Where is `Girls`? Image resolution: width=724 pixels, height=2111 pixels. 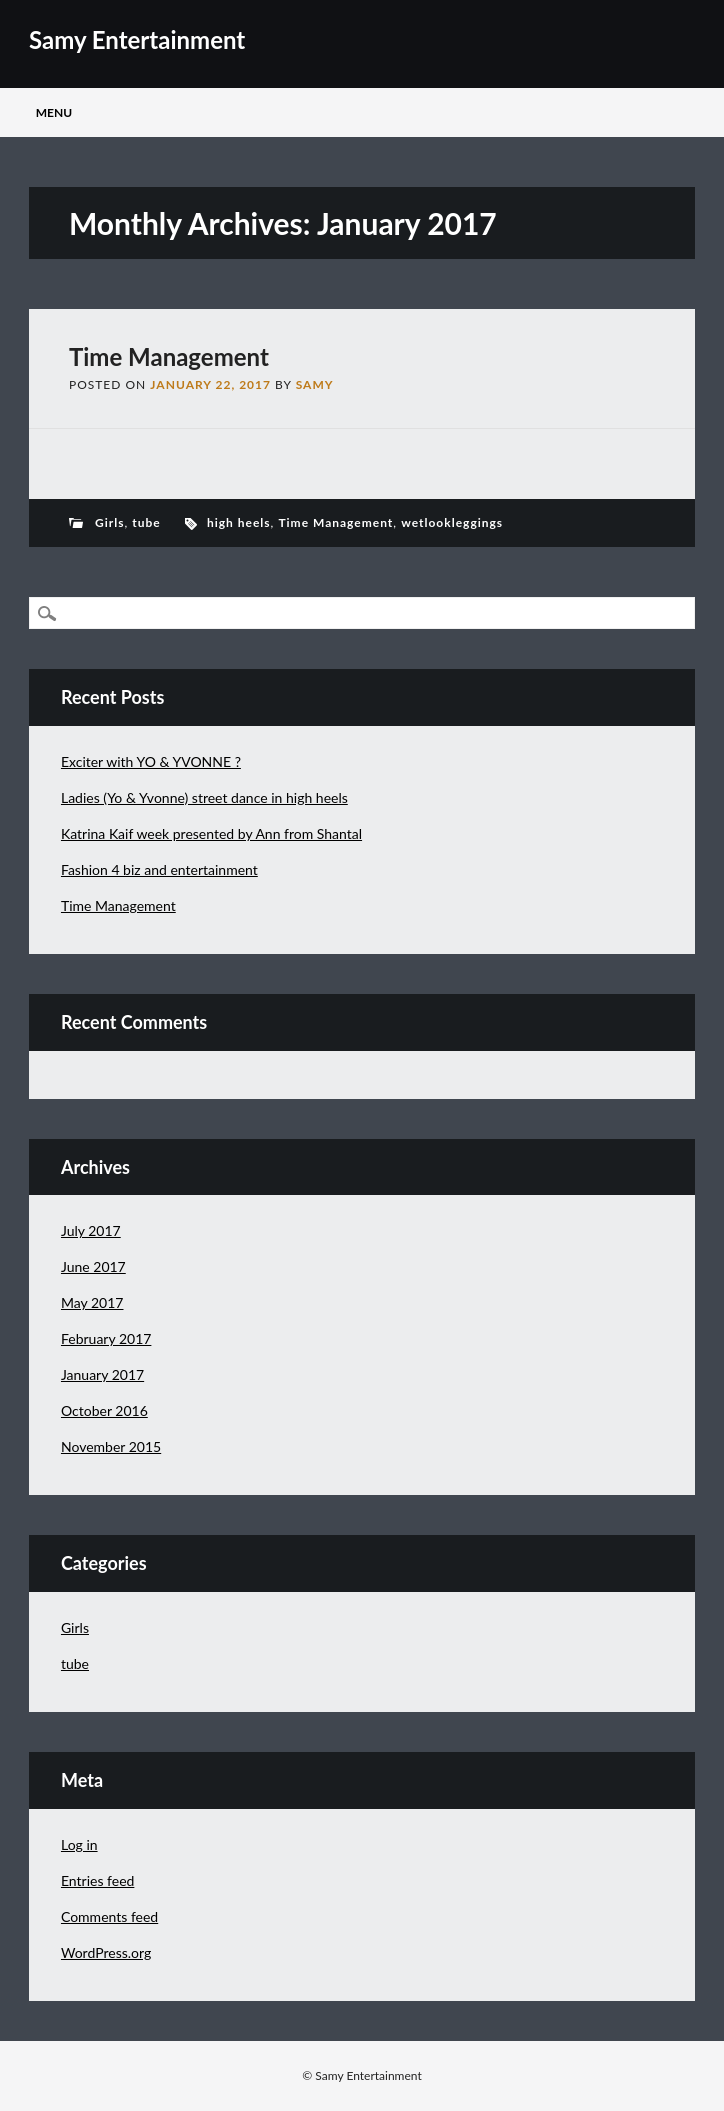 Girls is located at coordinates (109, 522).